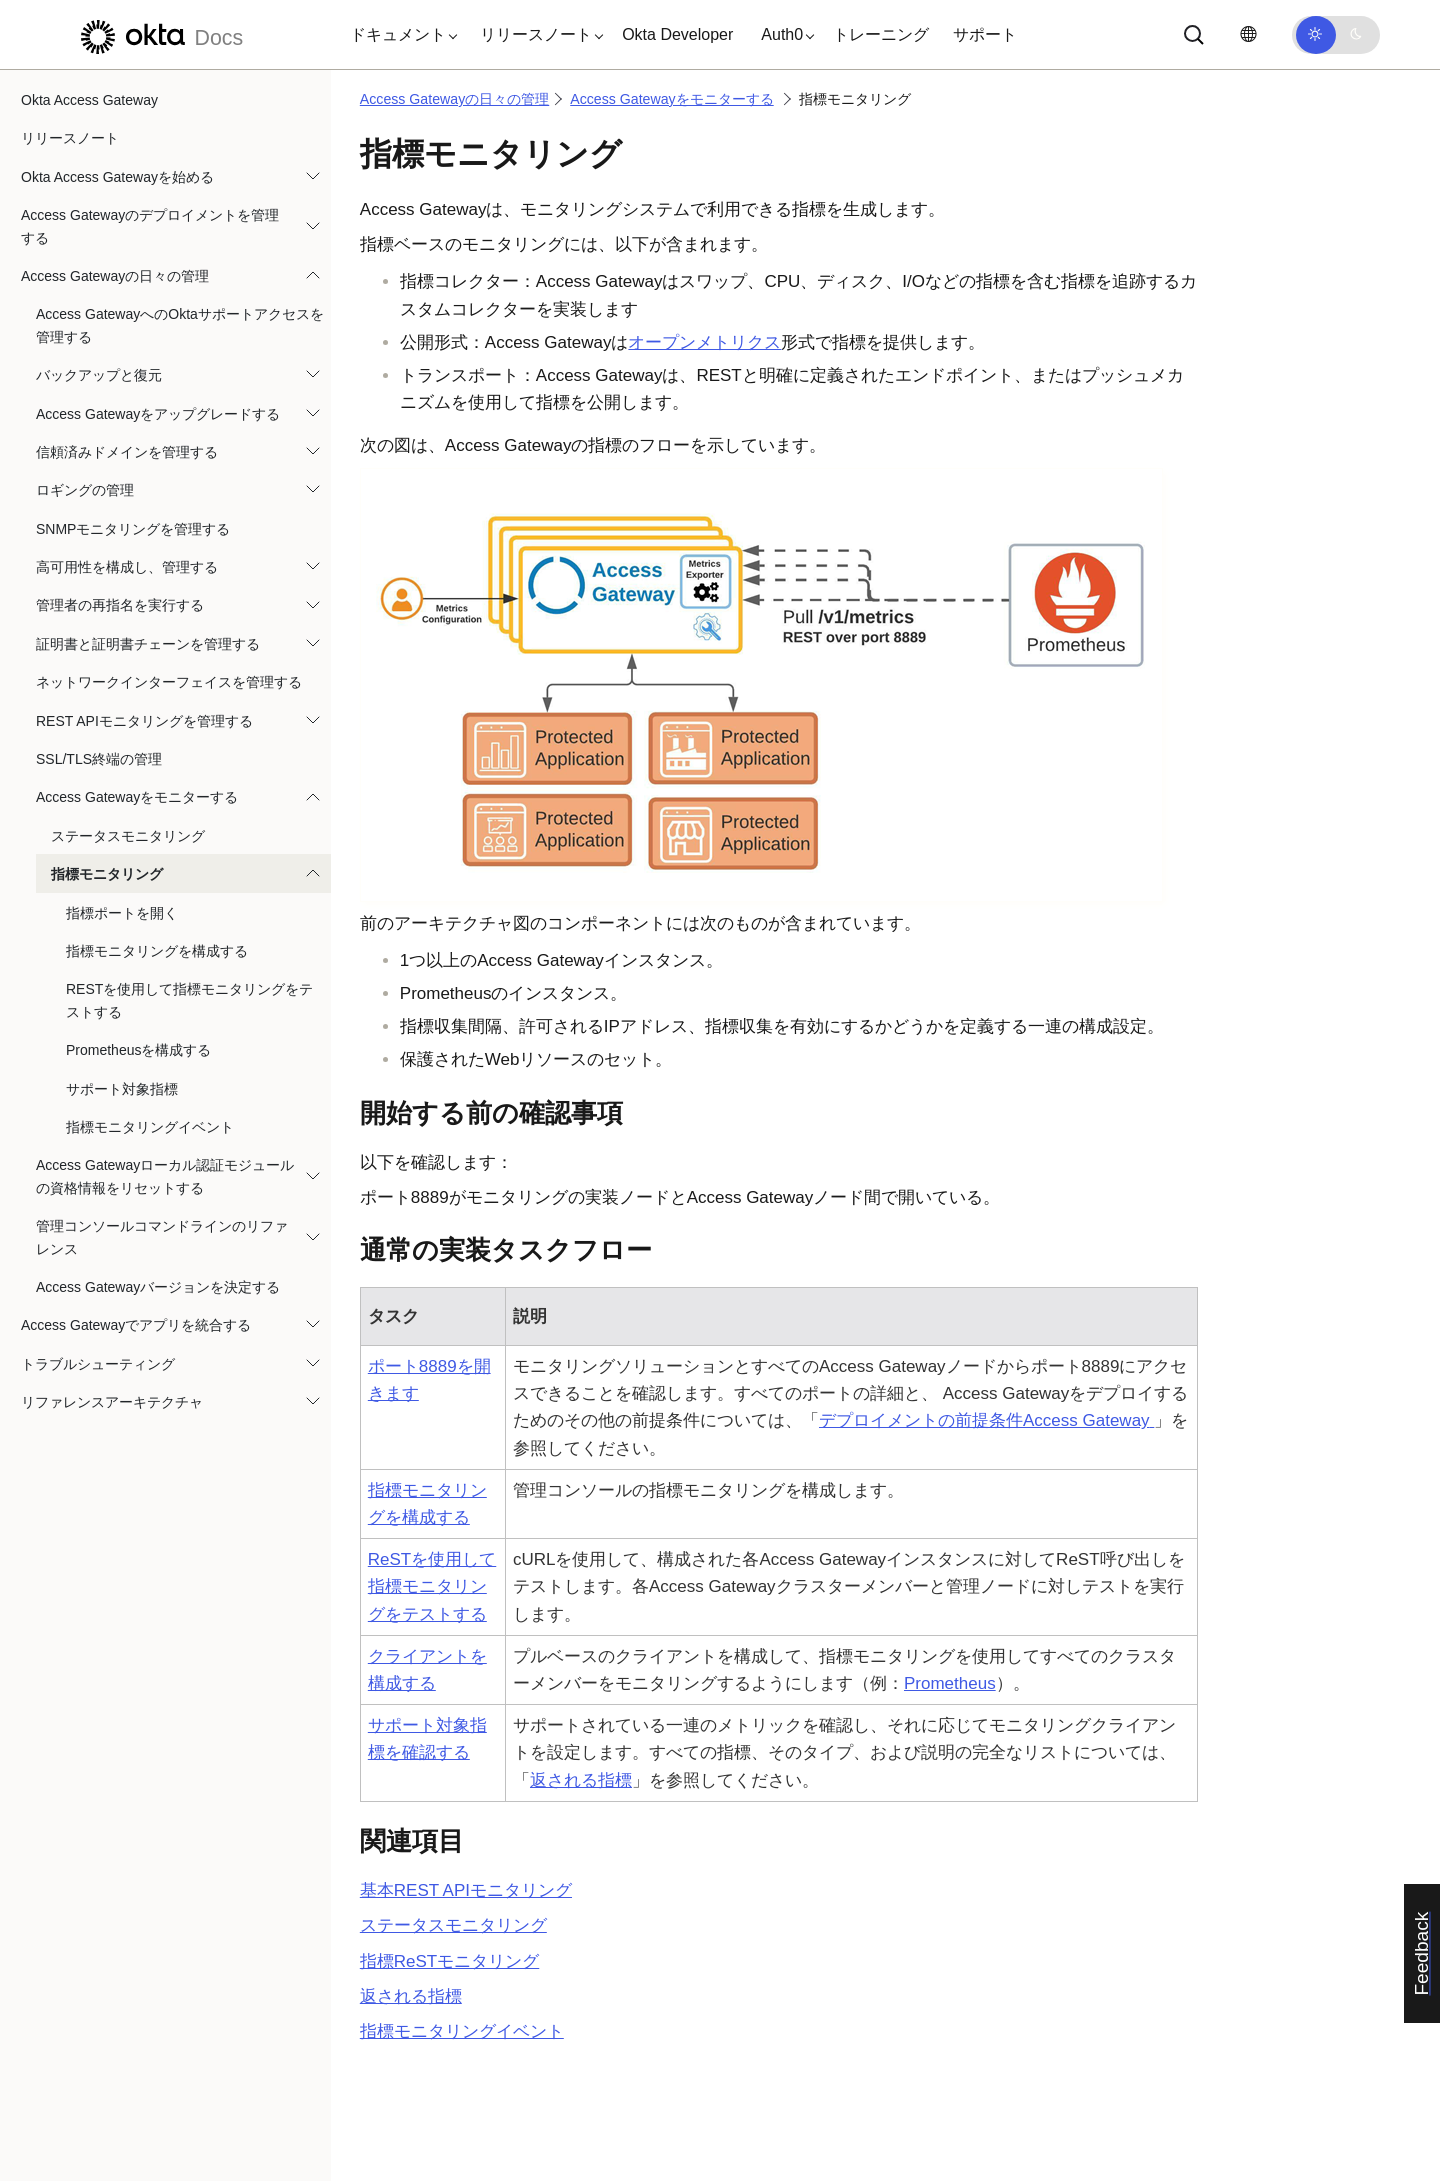 The width and height of the screenshot is (1440, 2181). I want to click on 証明書と証明書チェーンを管理する, so click(148, 644).